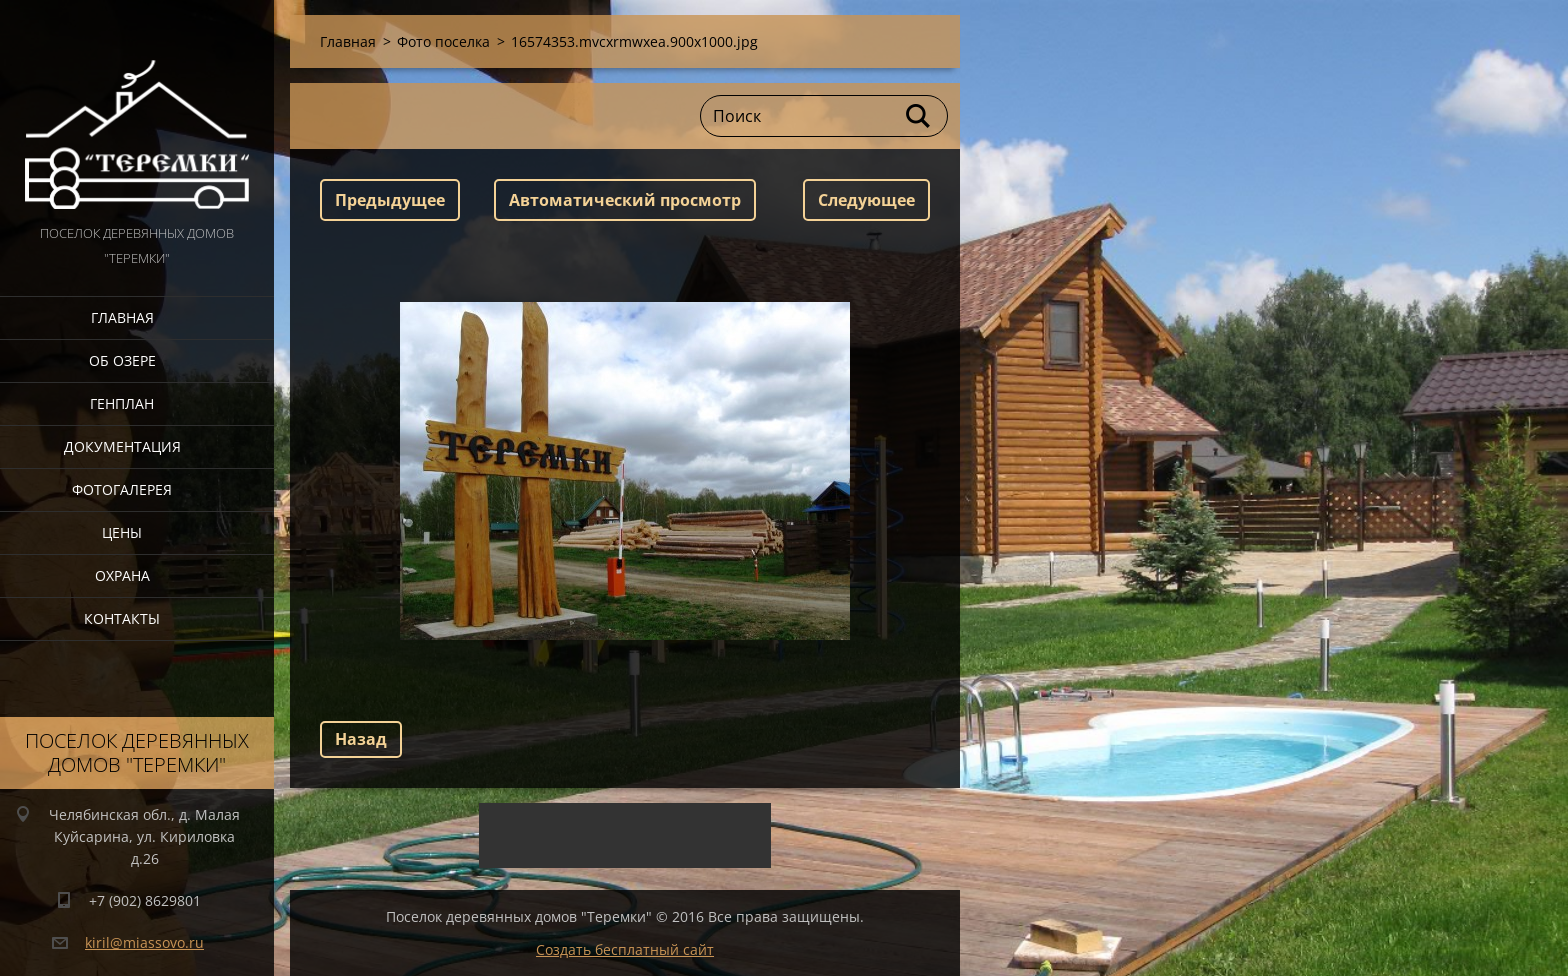 The width and height of the screenshot is (1568, 976). I want to click on Главная, so click(122, 317).